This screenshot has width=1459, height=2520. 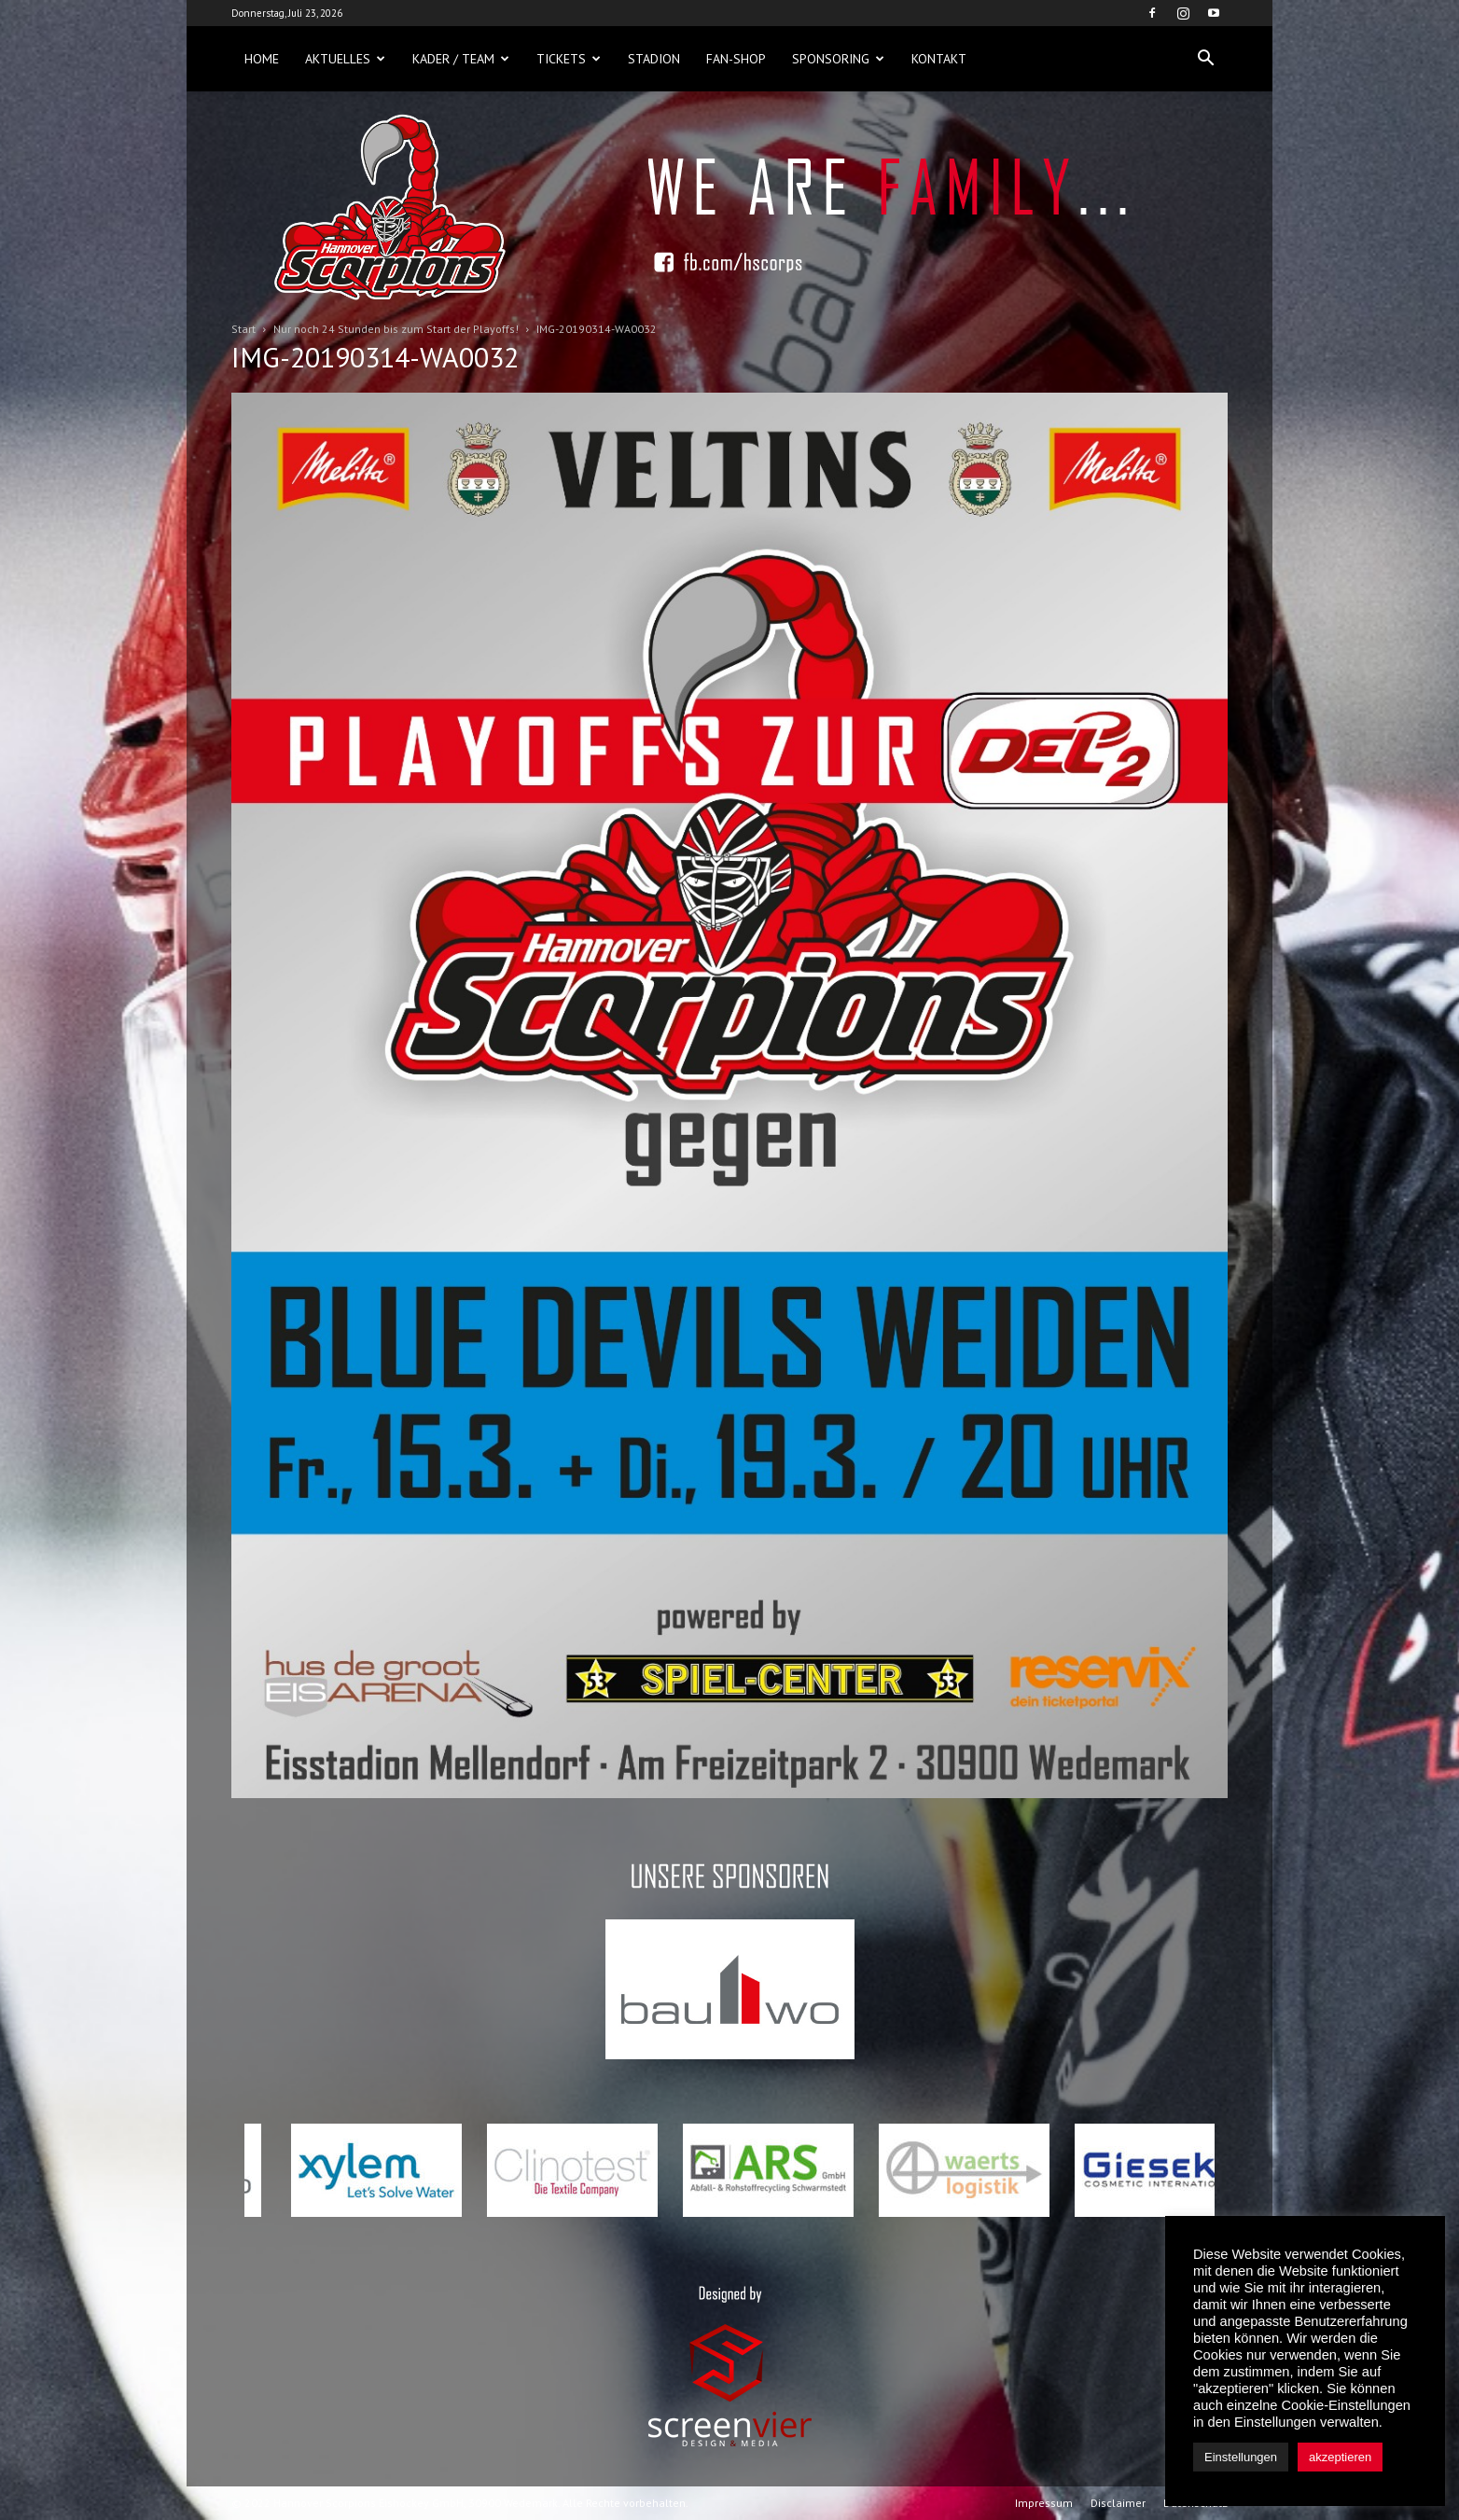 I want to click on Home, so click(x=261, y=58).